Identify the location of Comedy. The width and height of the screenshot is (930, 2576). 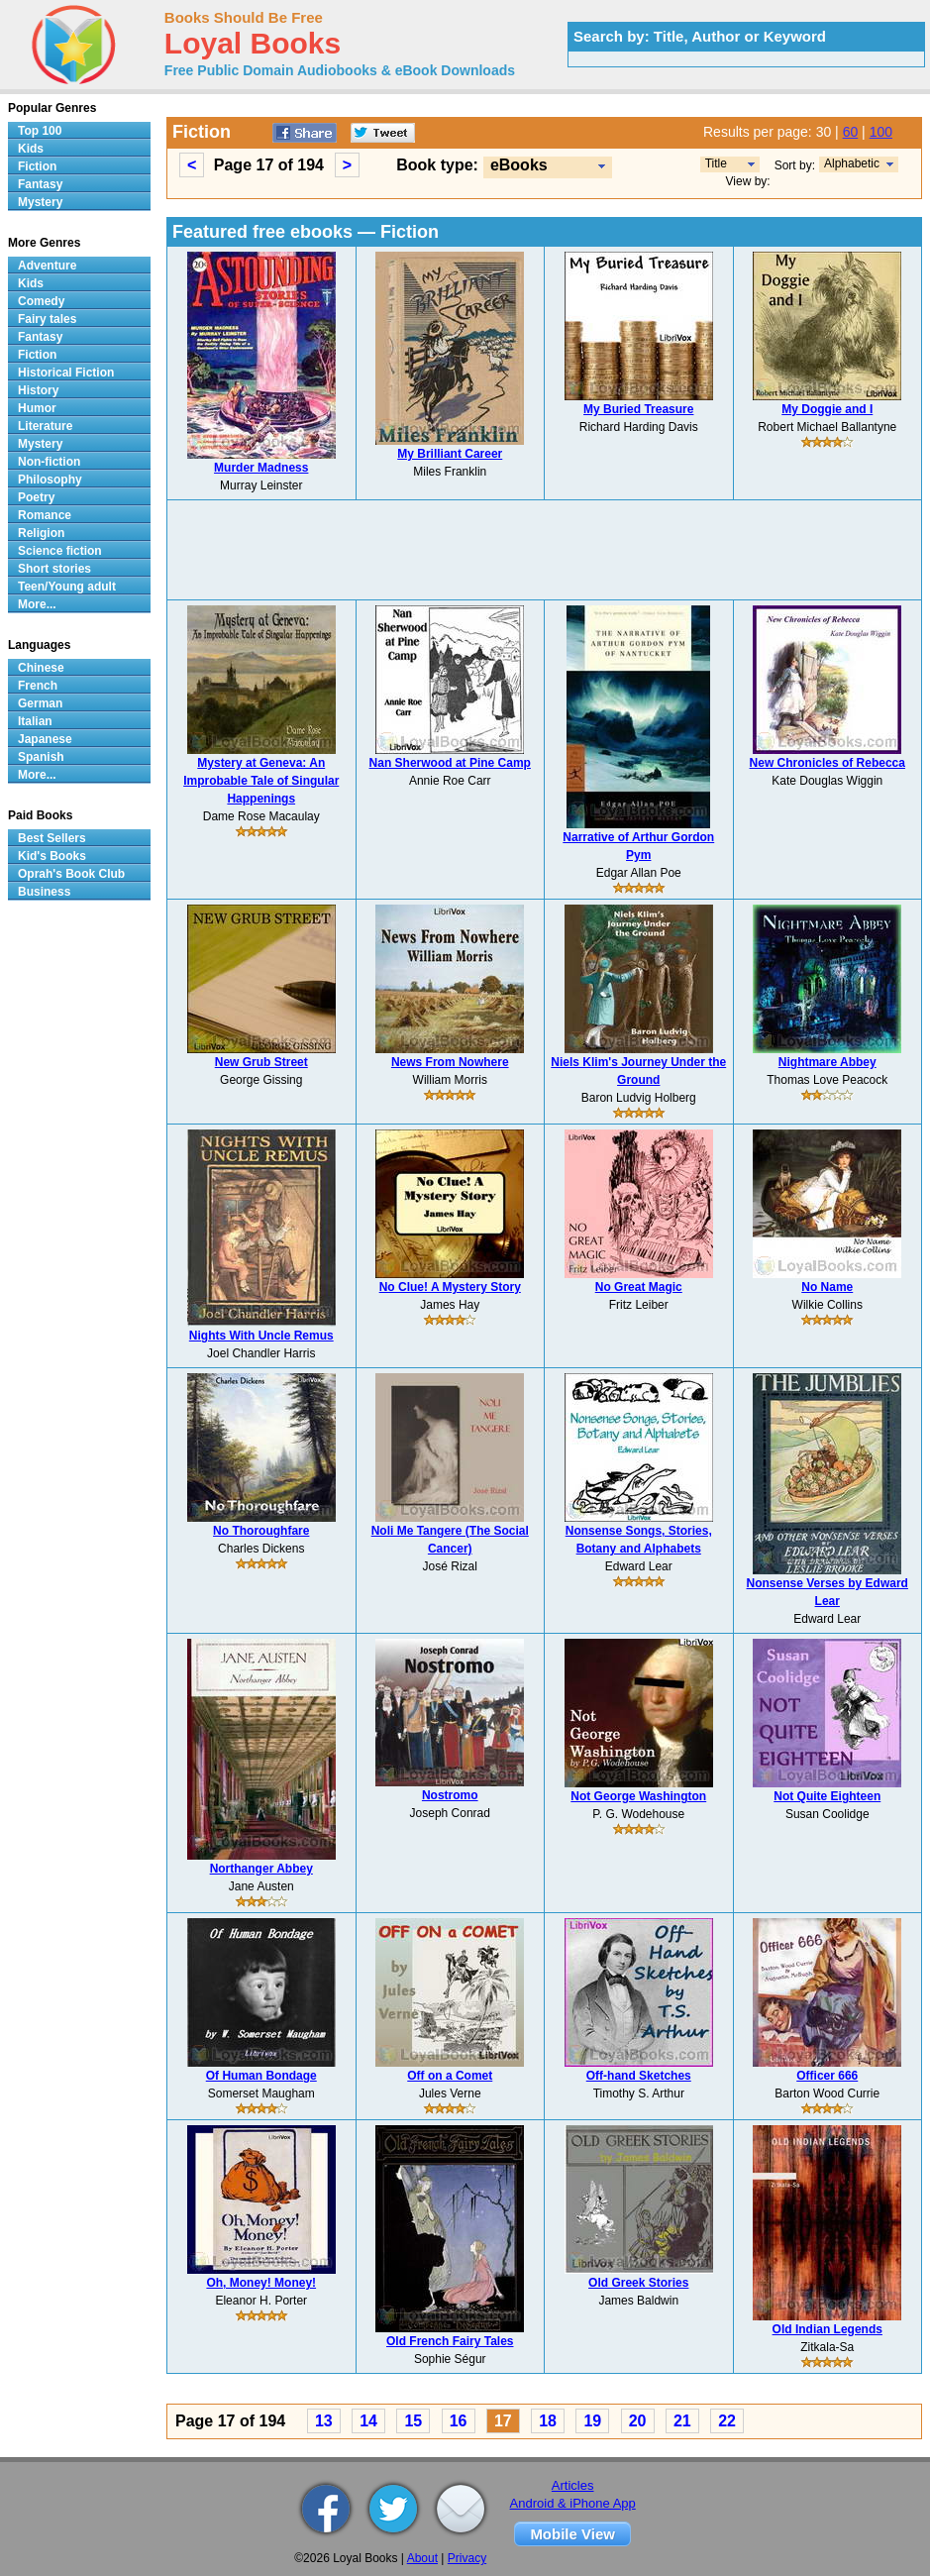
(41, 301).